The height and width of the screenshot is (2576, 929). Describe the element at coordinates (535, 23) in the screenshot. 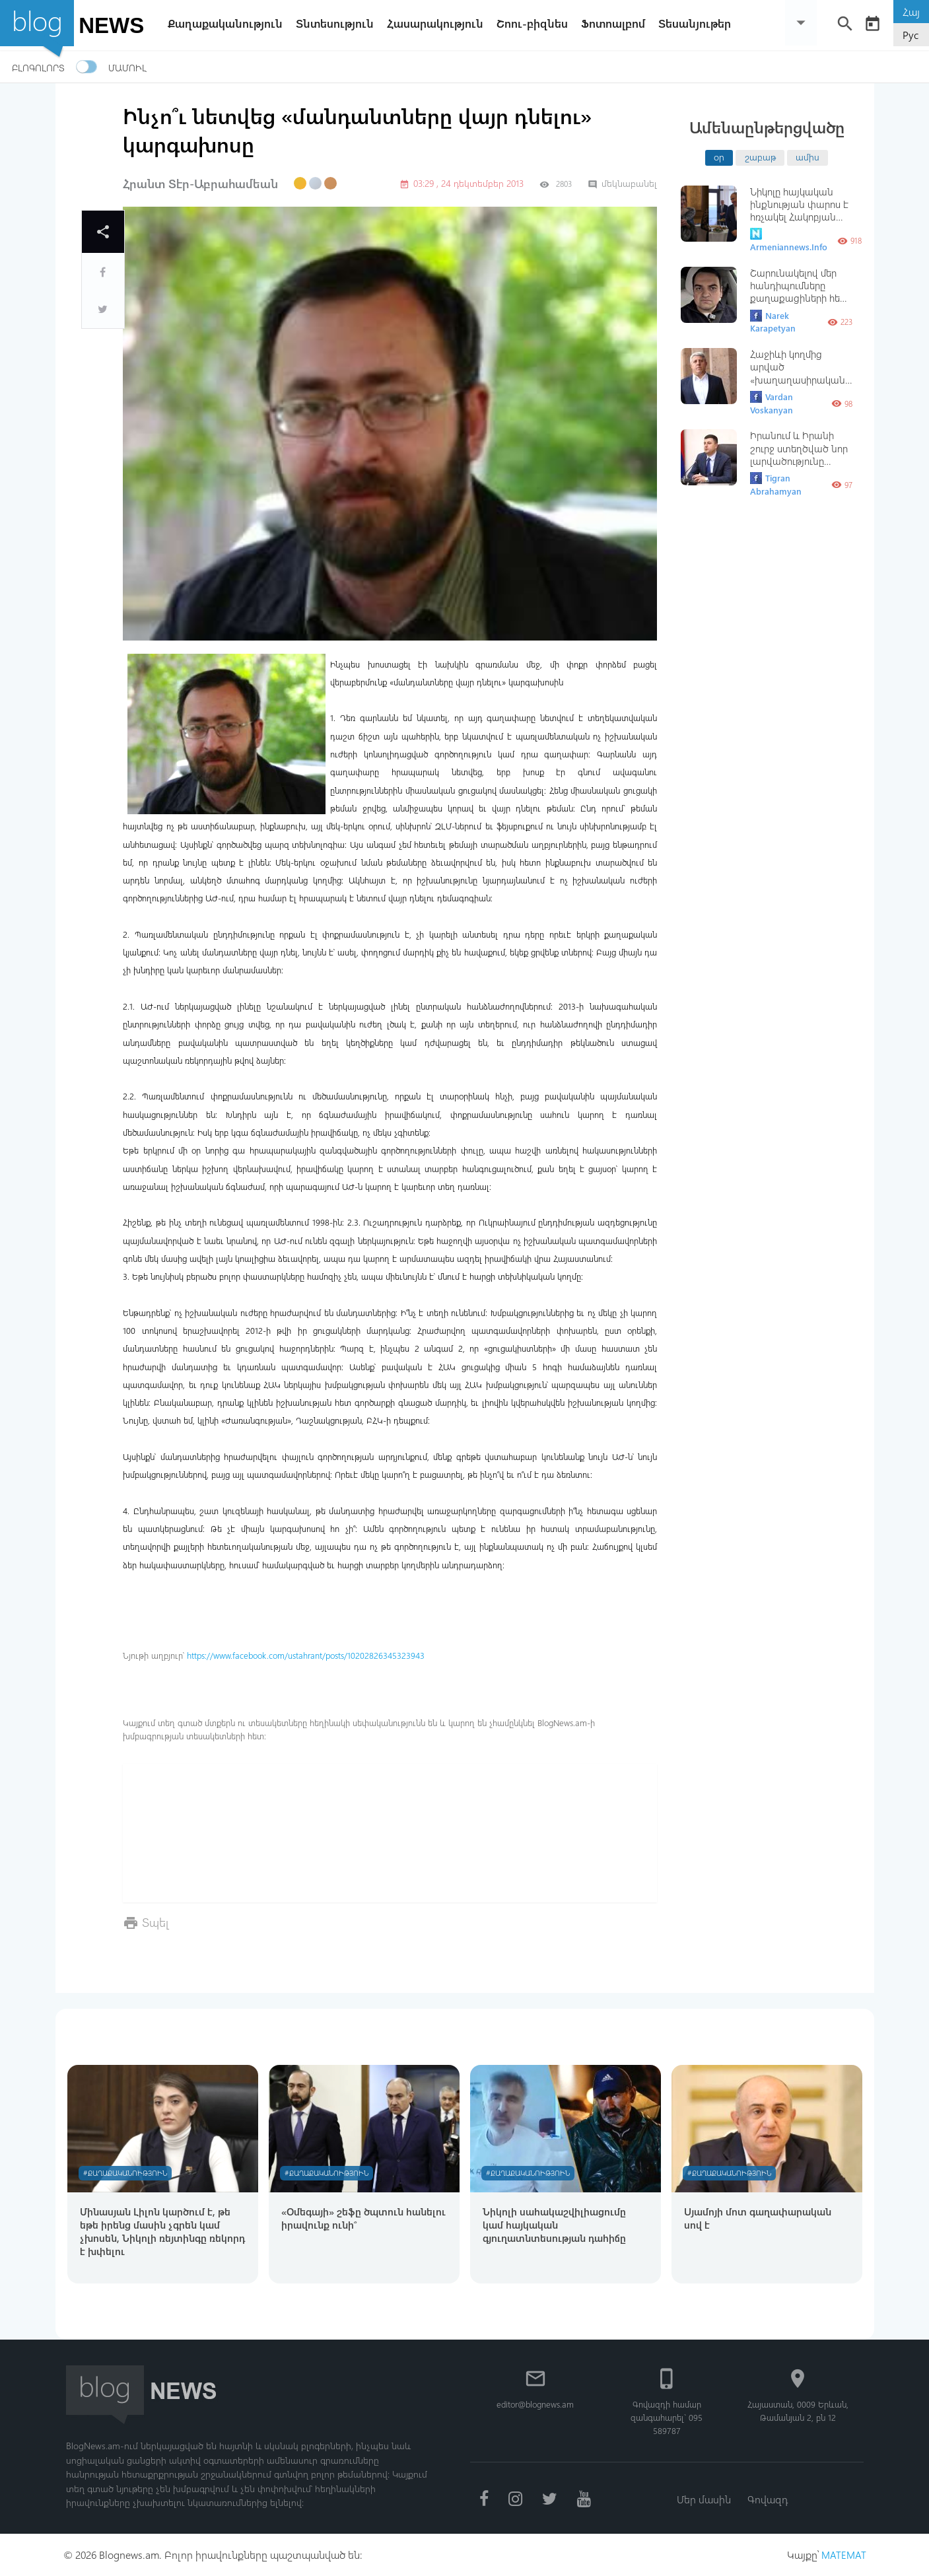

I see `Շոու-բիզնես` at that location.